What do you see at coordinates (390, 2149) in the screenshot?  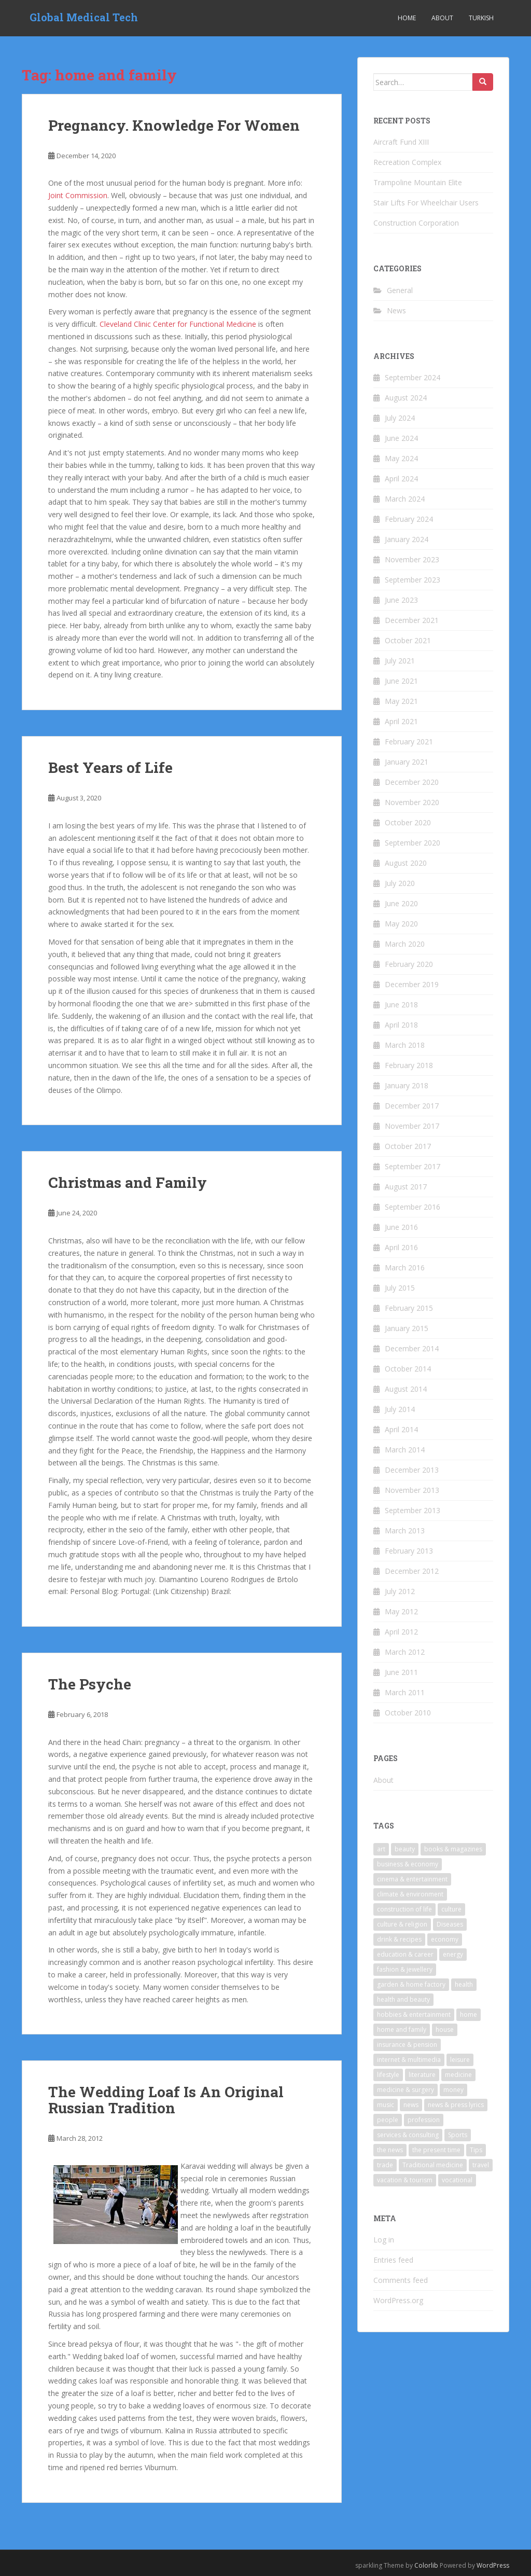 I see `the news [the news (6 items)]` at bounding box center [390, 2149].